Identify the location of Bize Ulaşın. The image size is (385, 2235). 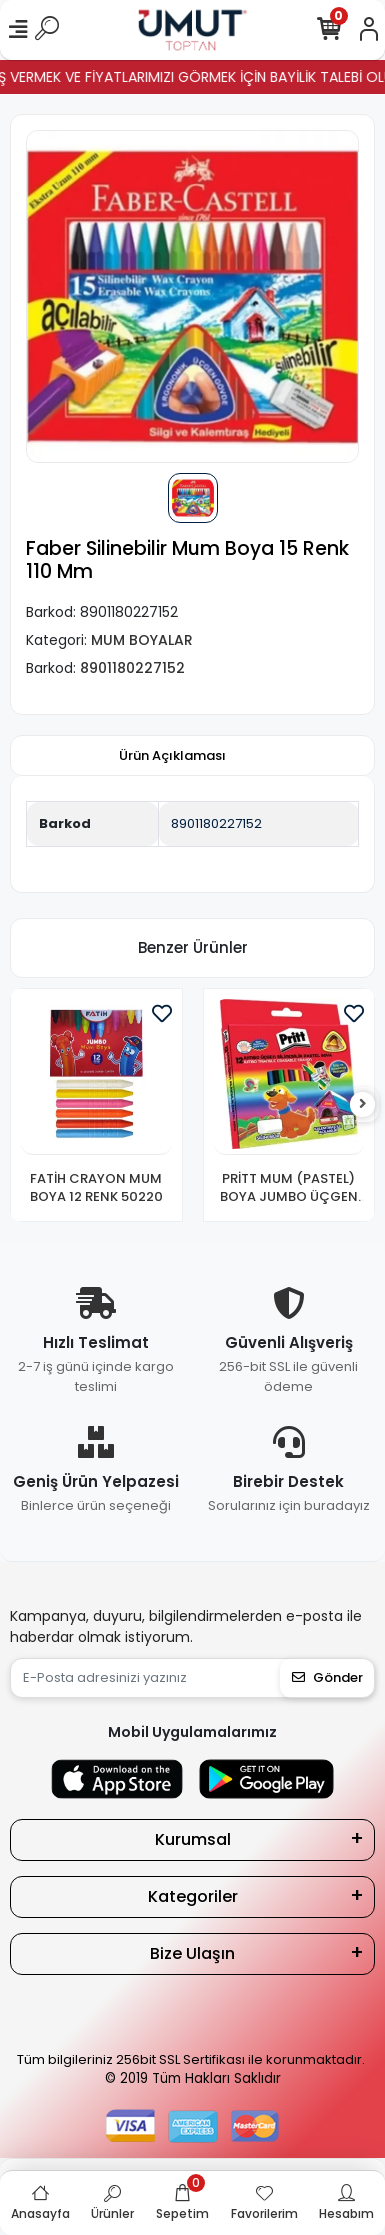
(192, 1953).